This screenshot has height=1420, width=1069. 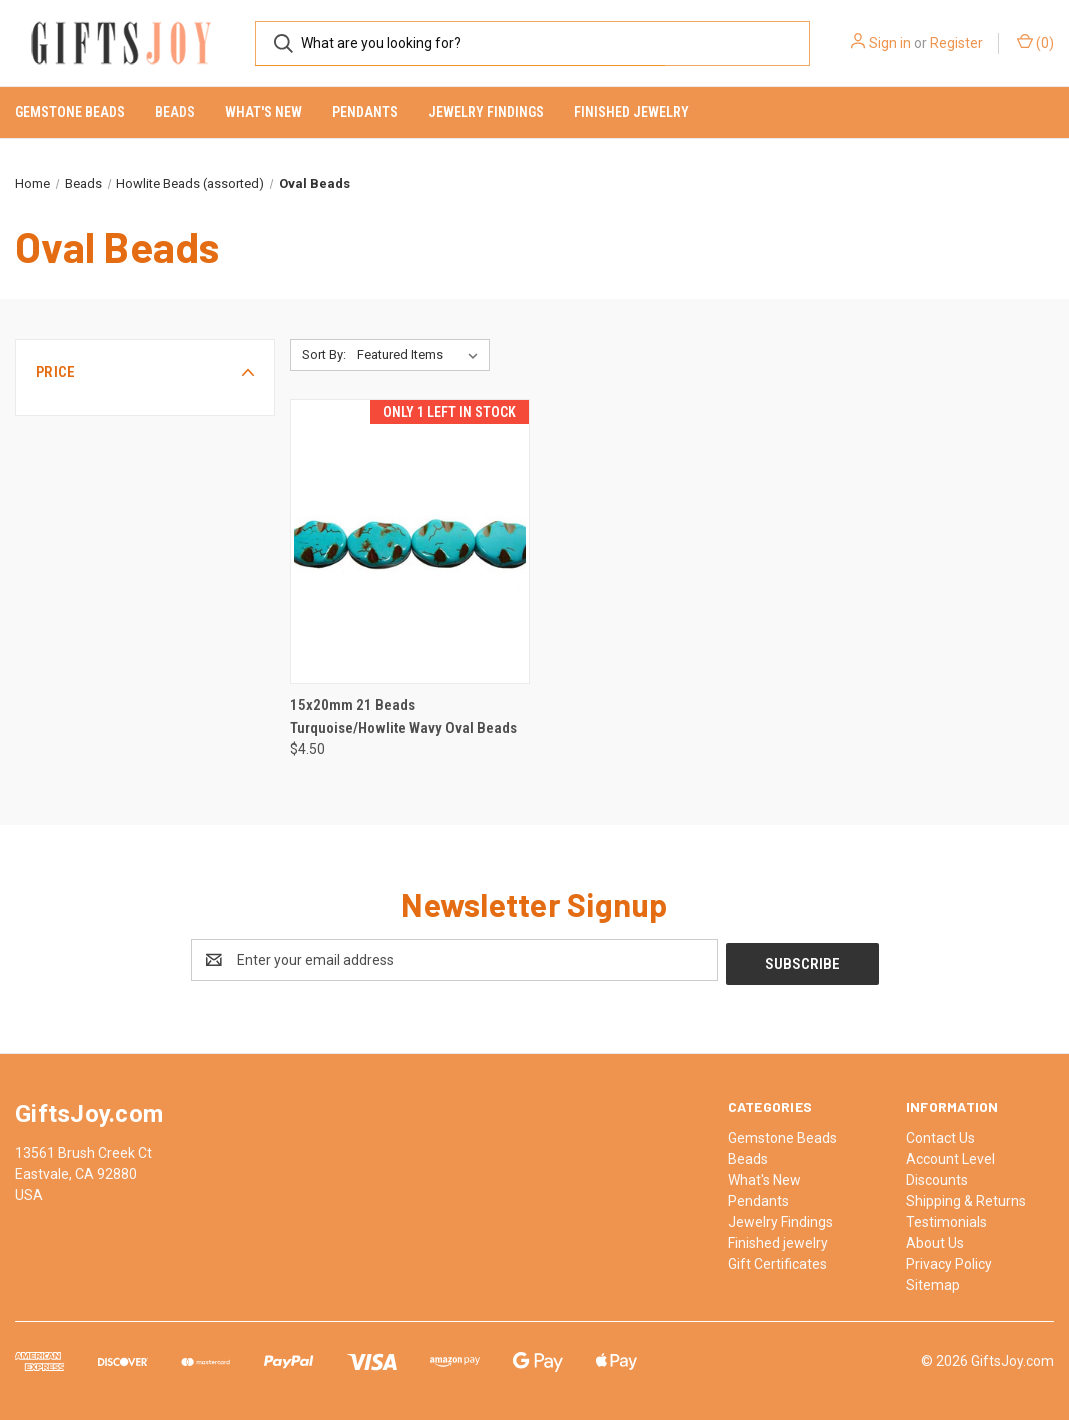 I want to click on [15x20mm 21 Beads Turquoise/Howlite Wavy Oval Beads, $4.50], so click(x=410, y=541).